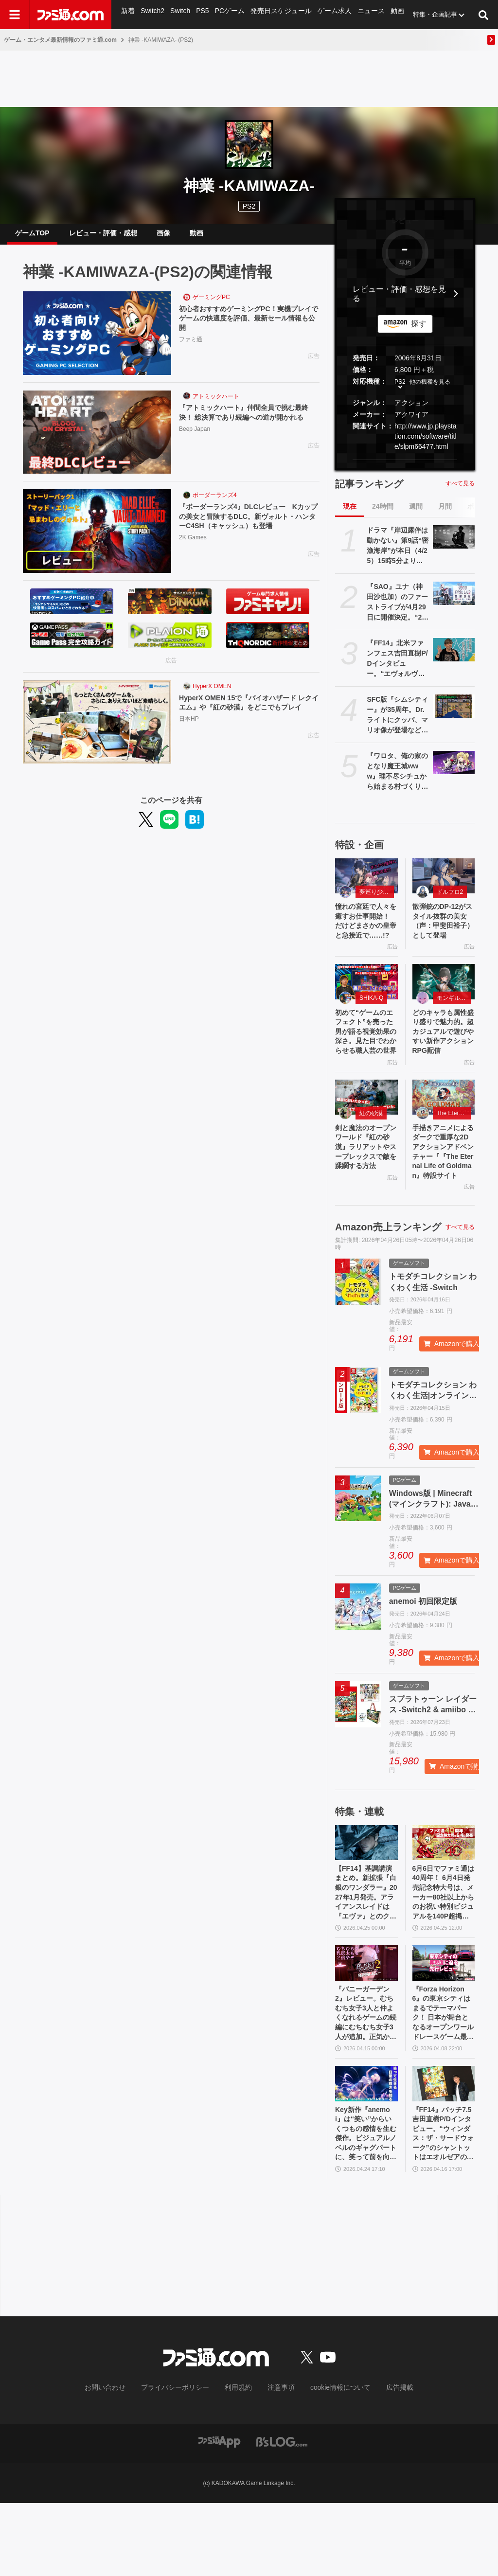 The height and width of the screenshot is (2576, 498). Describe the element at coordinates (443, 2149) in the screenshot. I see `[『FF14』パッチ7.5吉田直樹P/Dインタビュー。“ウィンダス：ザ・サードウォーク”のシャントットはエオルゼアの魔法系統も使う!? 北米ファンフェスは“メインクエストPart.0”に相当]` at that location.